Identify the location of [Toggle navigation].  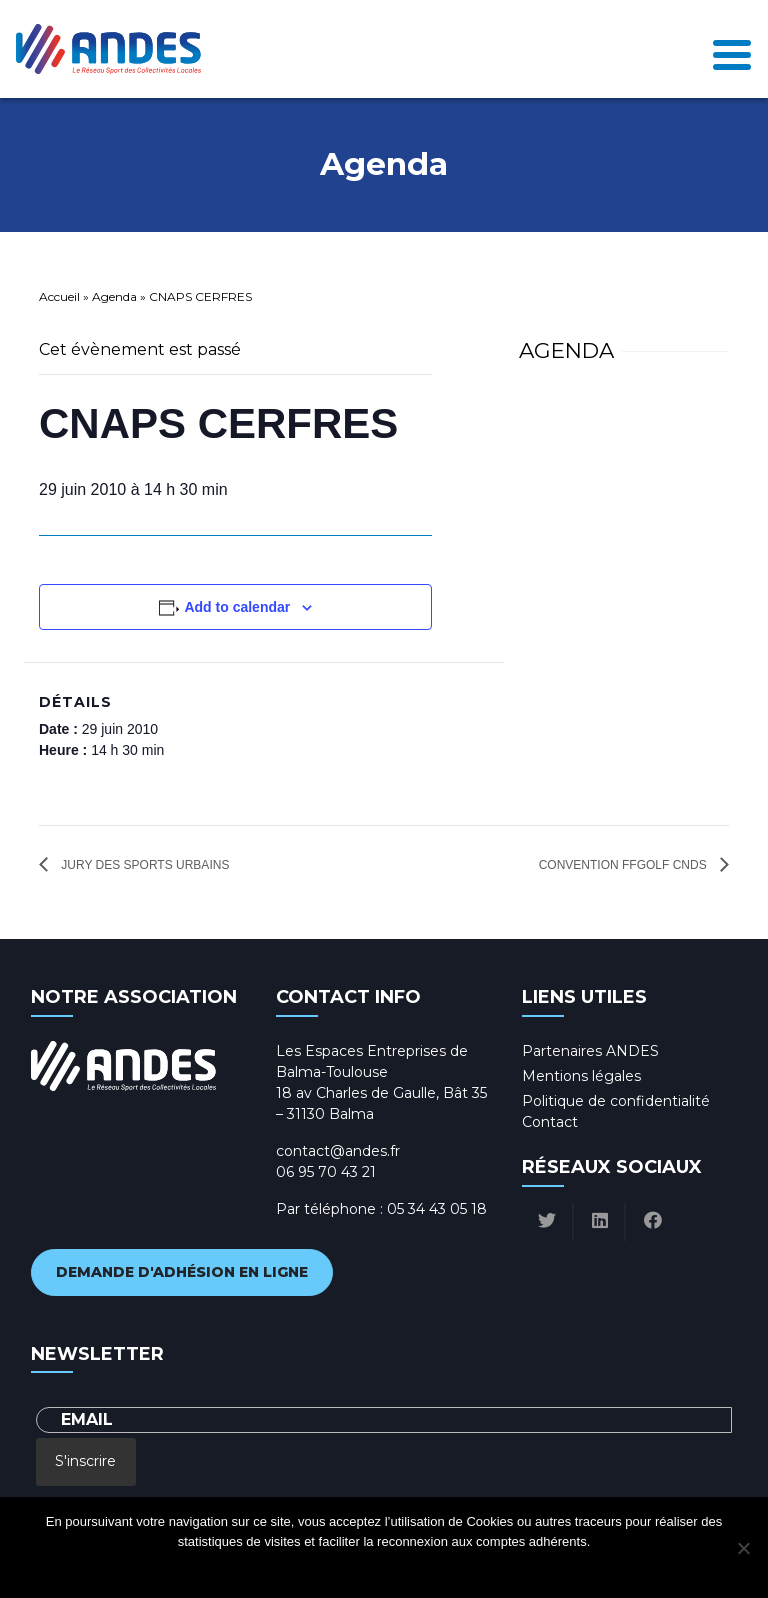
(732, 49).